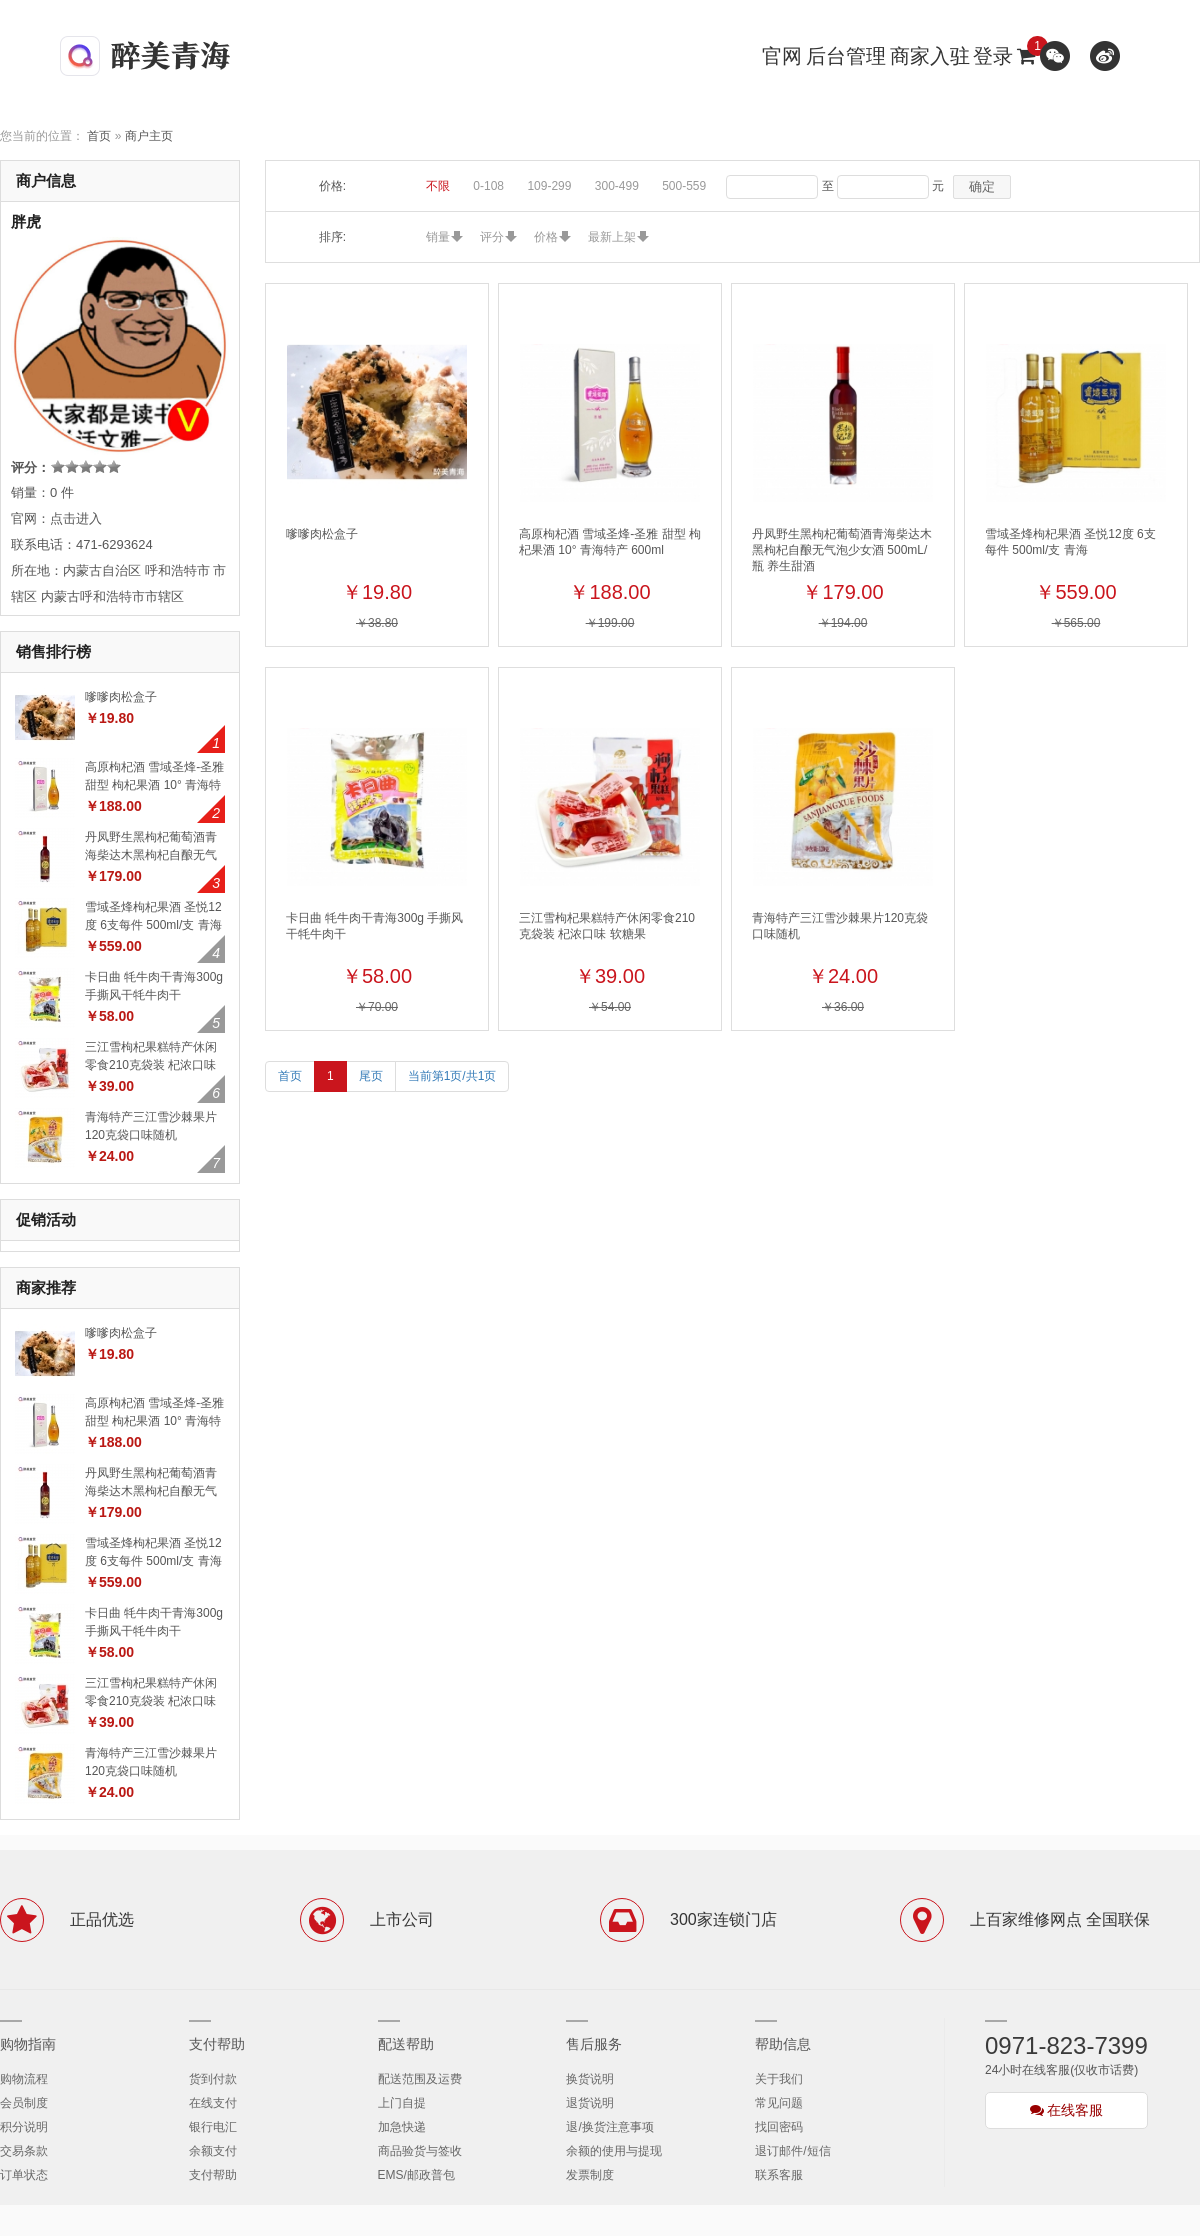 The width and height of the screenshot is (1200, 2236). What do you see at coordinates (438, 186) in the screenshot?
I see `不限` at bounding box center [438, 186].